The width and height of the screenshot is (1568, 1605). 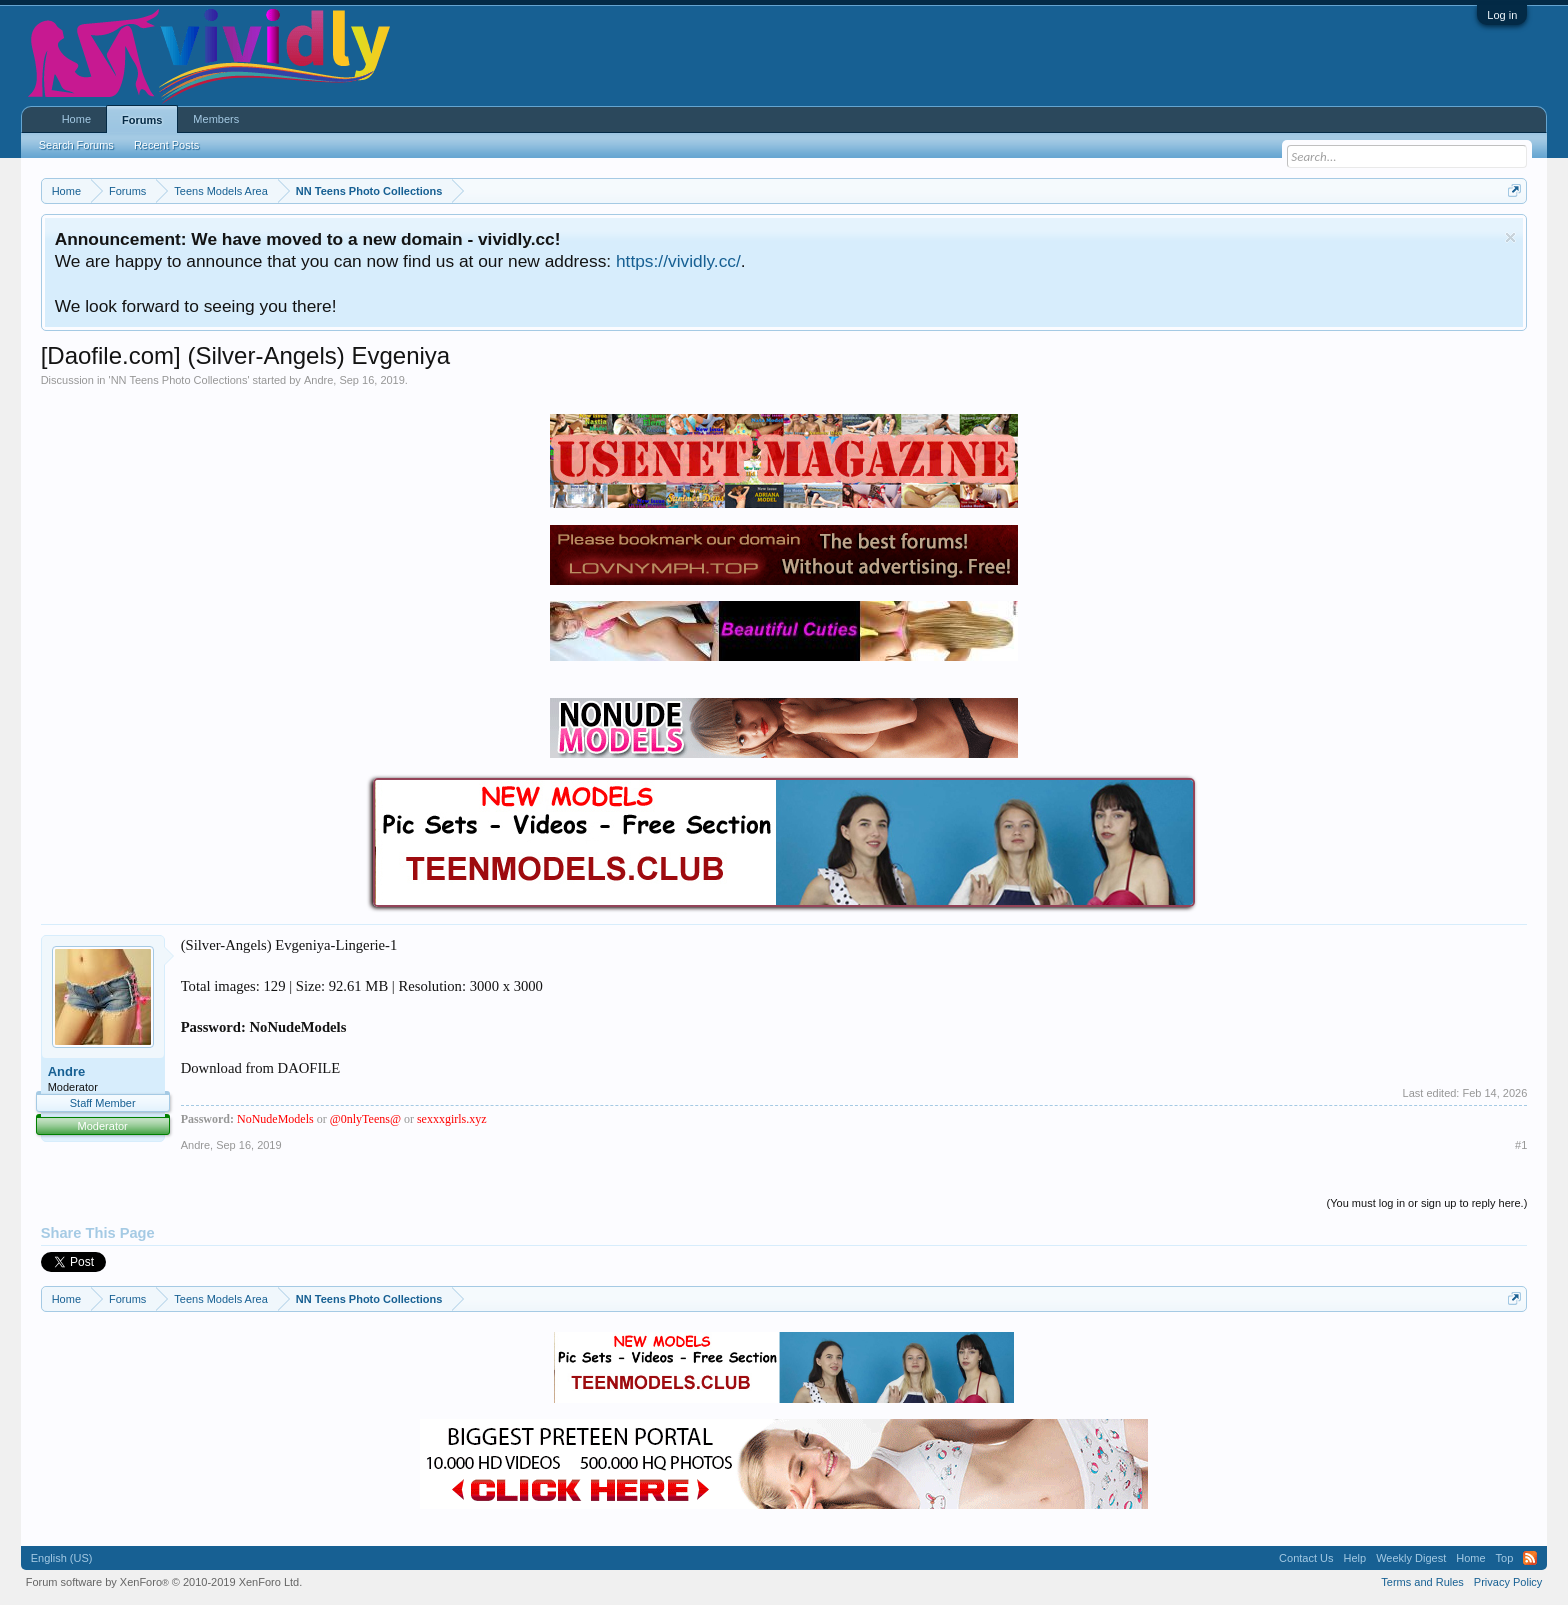 I want to click on Forum software by XenForo, so click(x=164, y=1582).